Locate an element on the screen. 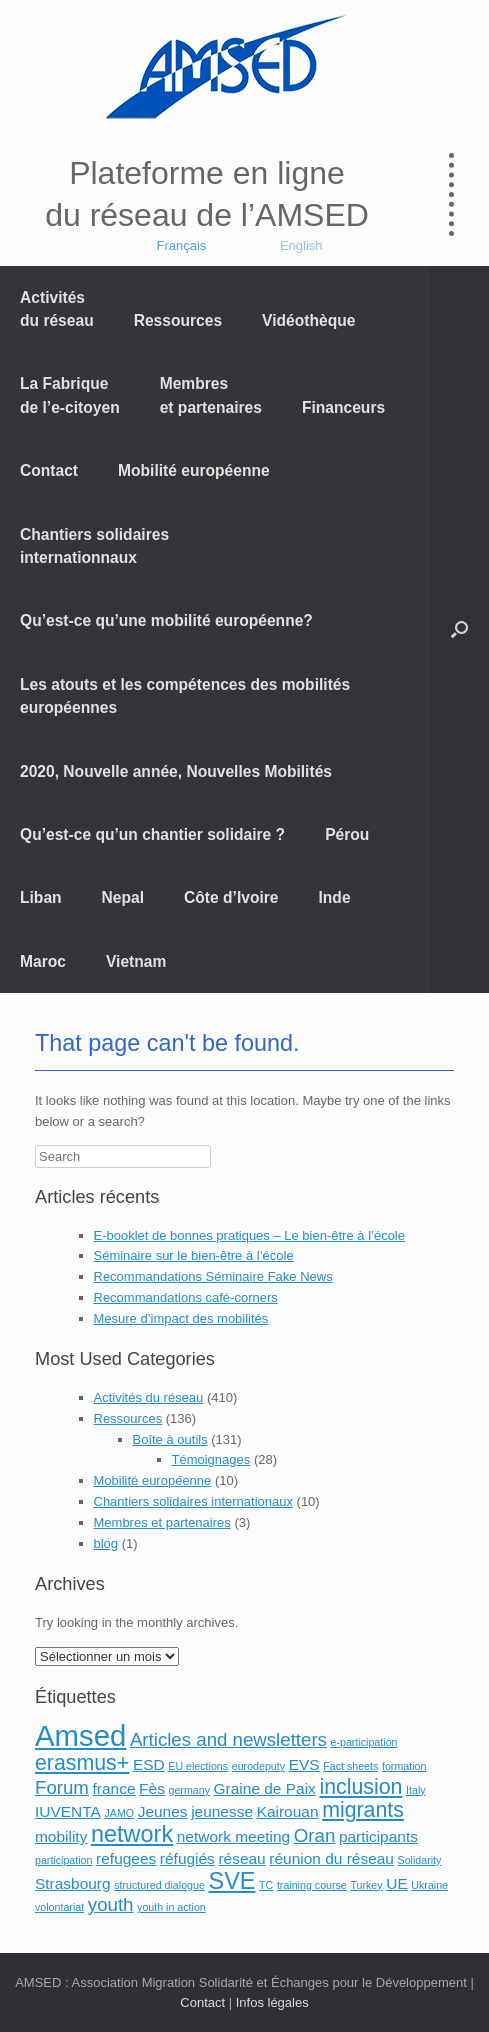  mobility [mobility (2 éléments)] is located at coordinates (61, 1836).